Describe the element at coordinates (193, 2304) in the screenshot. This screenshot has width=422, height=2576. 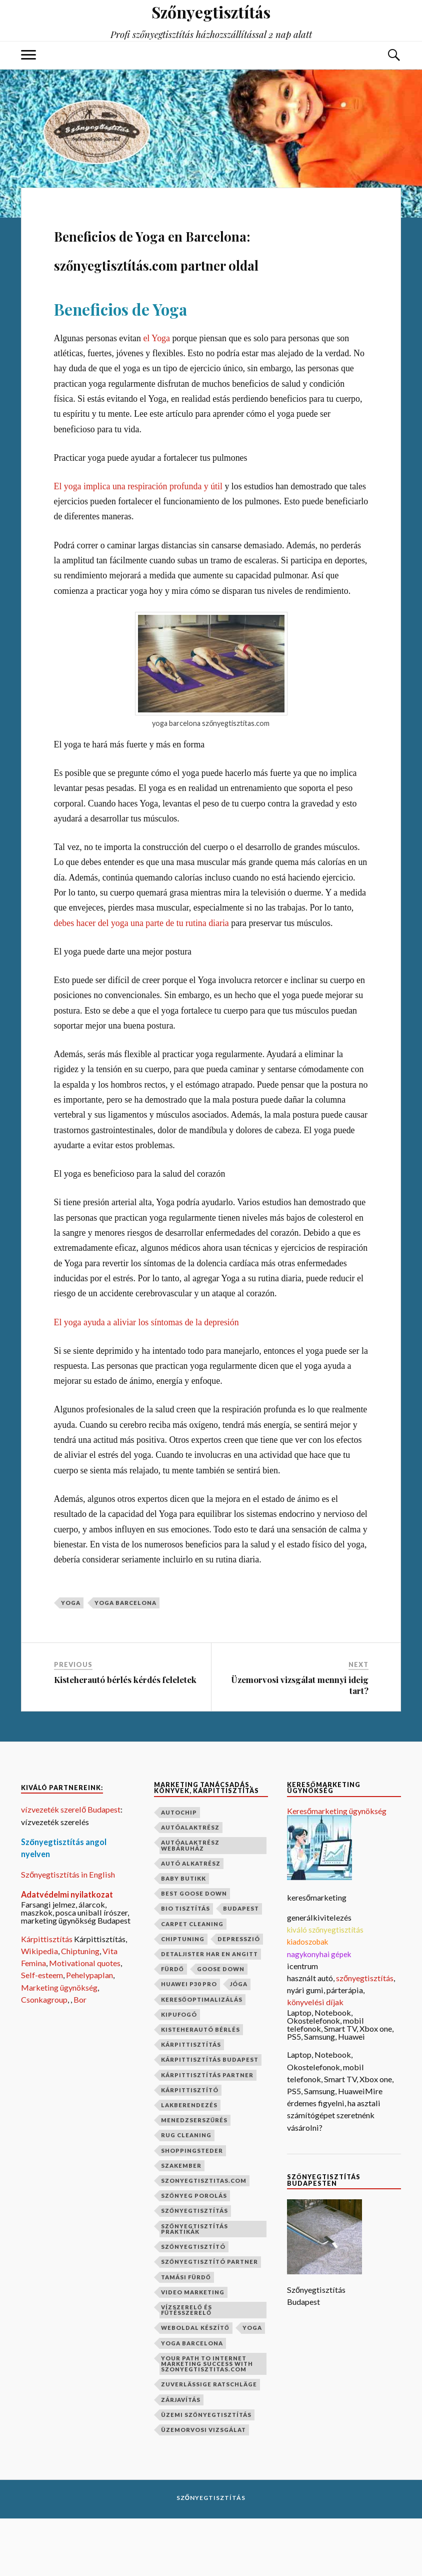
I see `szőnyegtisztító [szőnyegtisztító (1 elem)]` at that location.